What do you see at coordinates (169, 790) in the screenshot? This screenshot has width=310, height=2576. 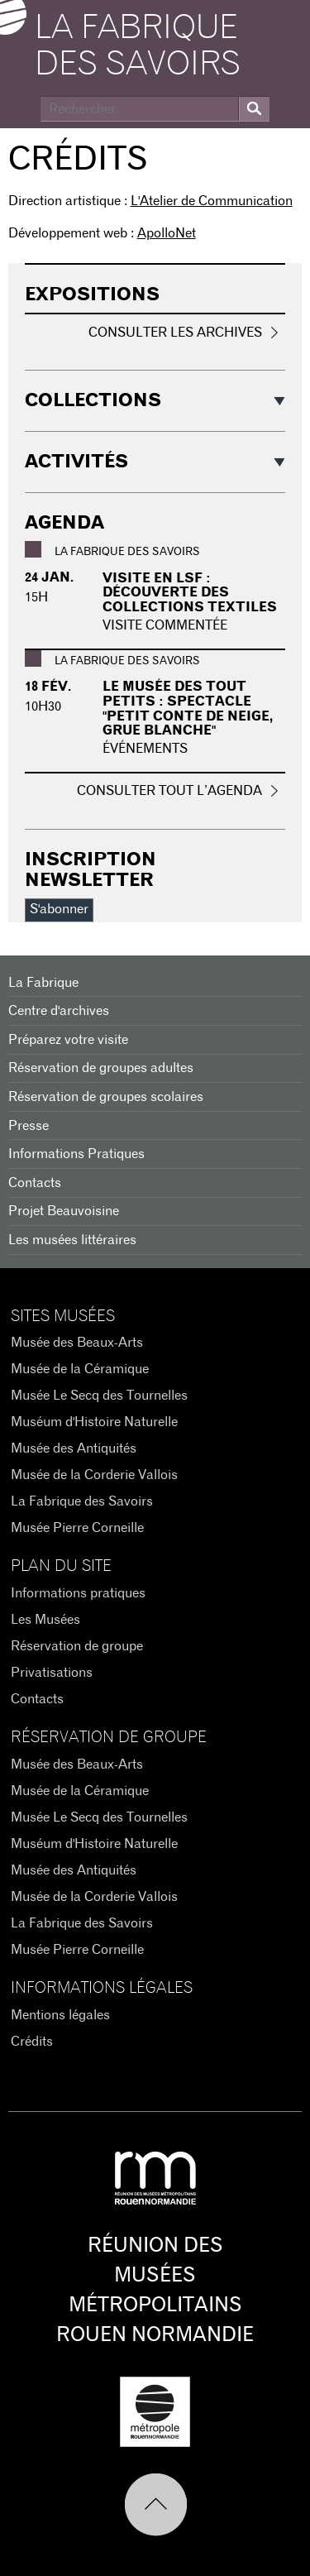 I see `Consulter tout l’agenda` at bounding box center [169, 790].